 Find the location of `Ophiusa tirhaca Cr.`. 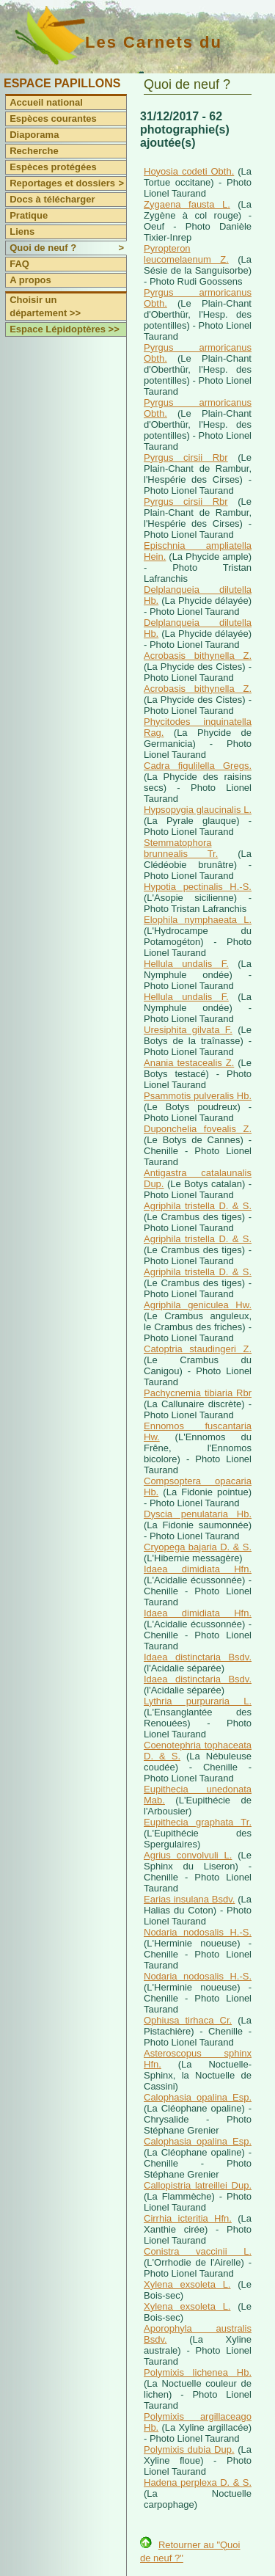

Ophiusa tirhaca Cr. is located at coordinates (188, 2020).